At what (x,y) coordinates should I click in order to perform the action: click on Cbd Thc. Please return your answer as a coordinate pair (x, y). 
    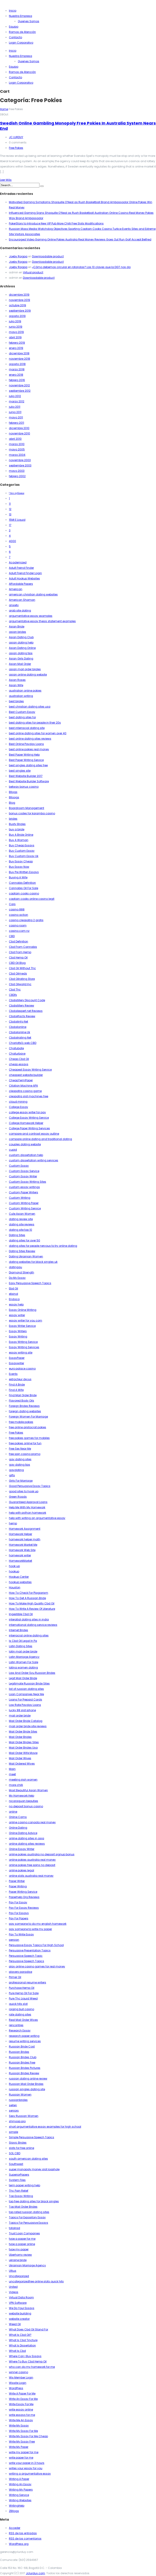
    Looking at the image, I should click on (15, 989).